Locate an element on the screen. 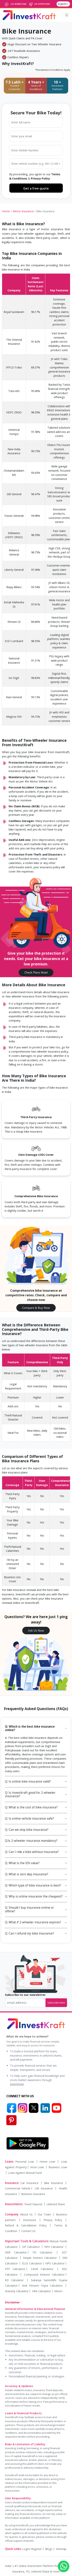 This screenshot has height=2576, width=72. Privacy Policy is located at coordinates (40, 178).